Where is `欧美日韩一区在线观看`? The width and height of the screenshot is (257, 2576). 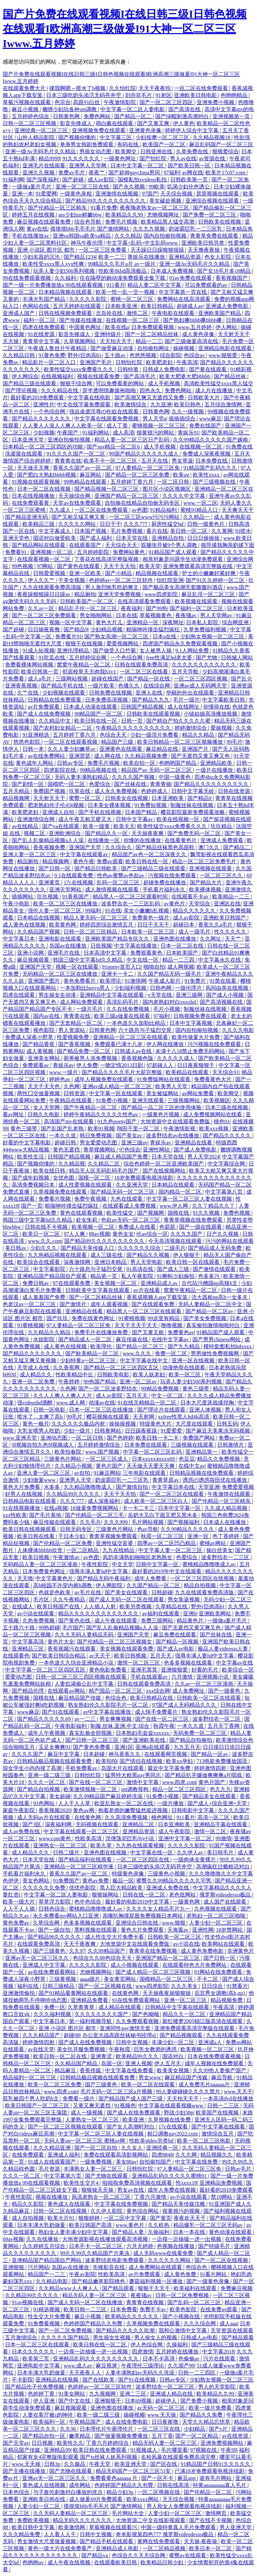 欧美日韩一区在线观看 is located at coordinates (193, 1262).